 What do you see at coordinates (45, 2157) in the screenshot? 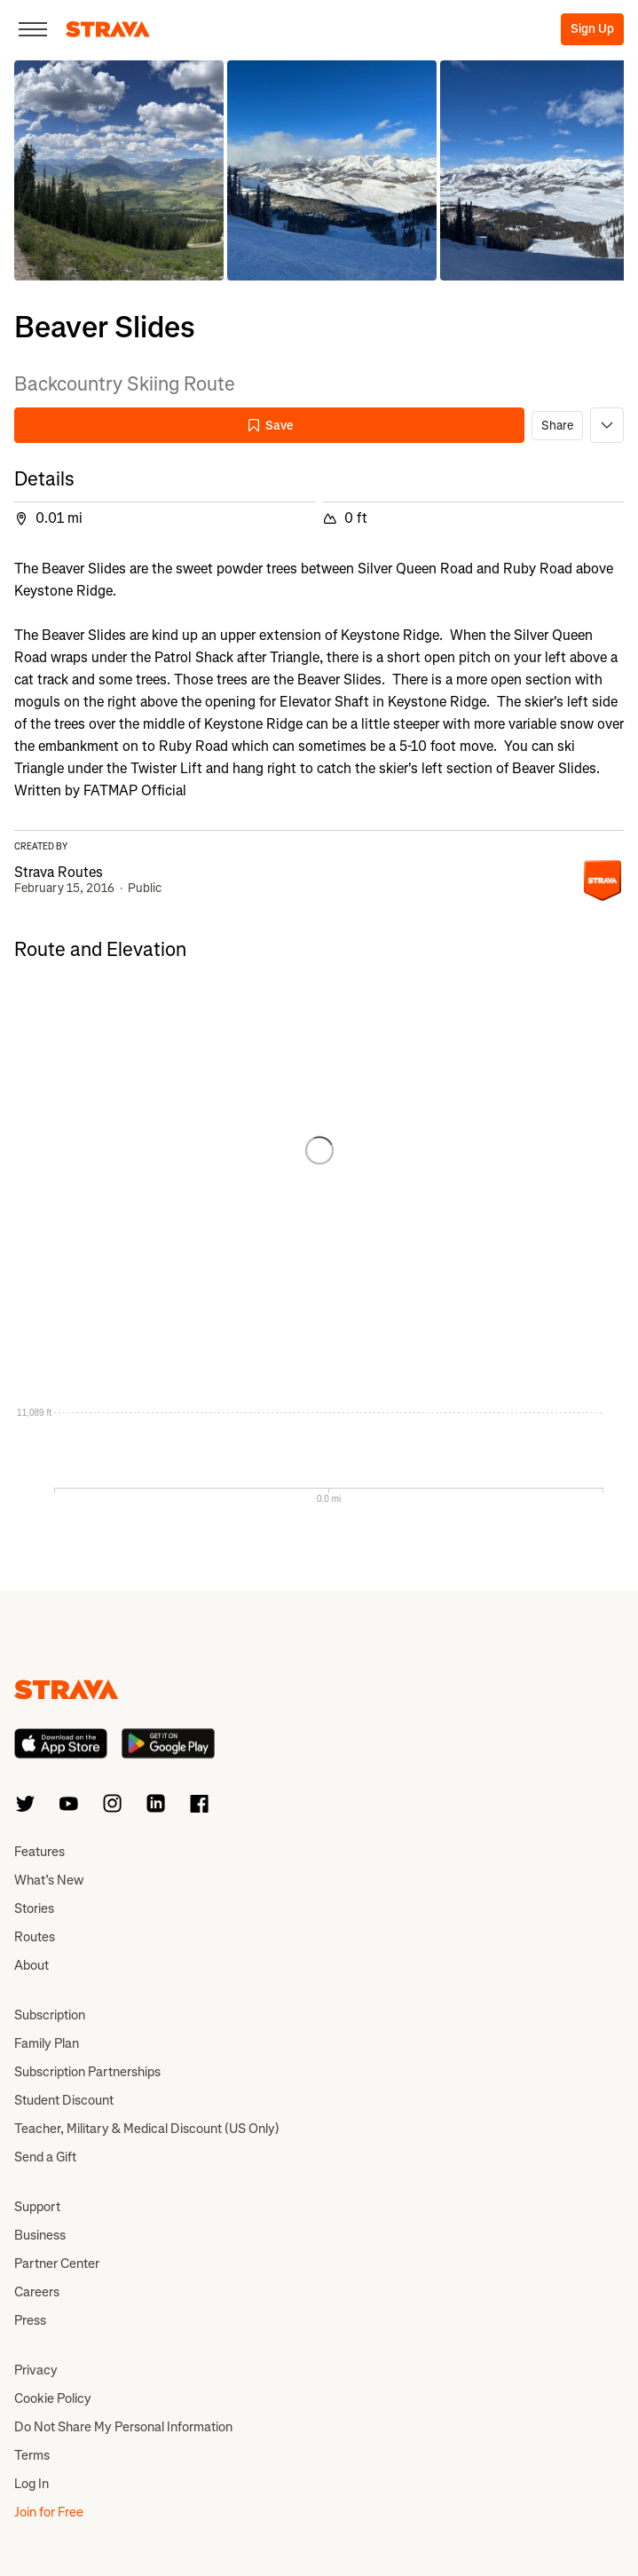
I see `Send a Gift` at bounding box center [45, 2157].